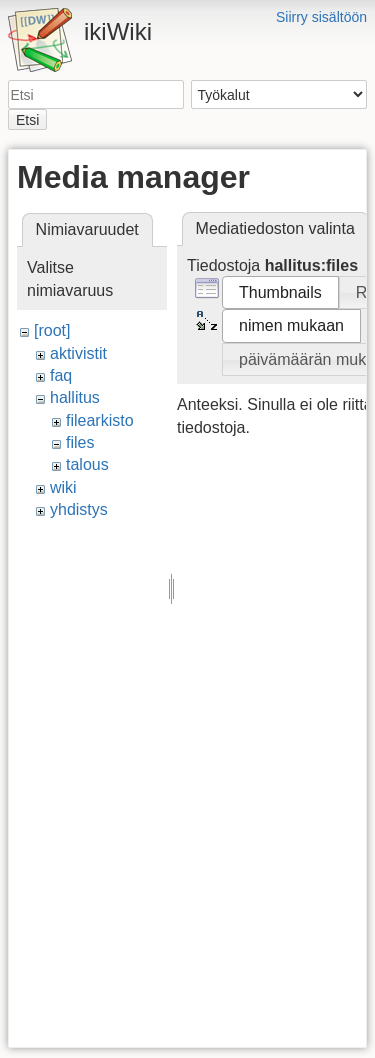 This screenshot has width=375, height=1058. What do you see at coordinates (63, 487) in the screenshot?
I see `wiki` at bounding box center [63, 487].